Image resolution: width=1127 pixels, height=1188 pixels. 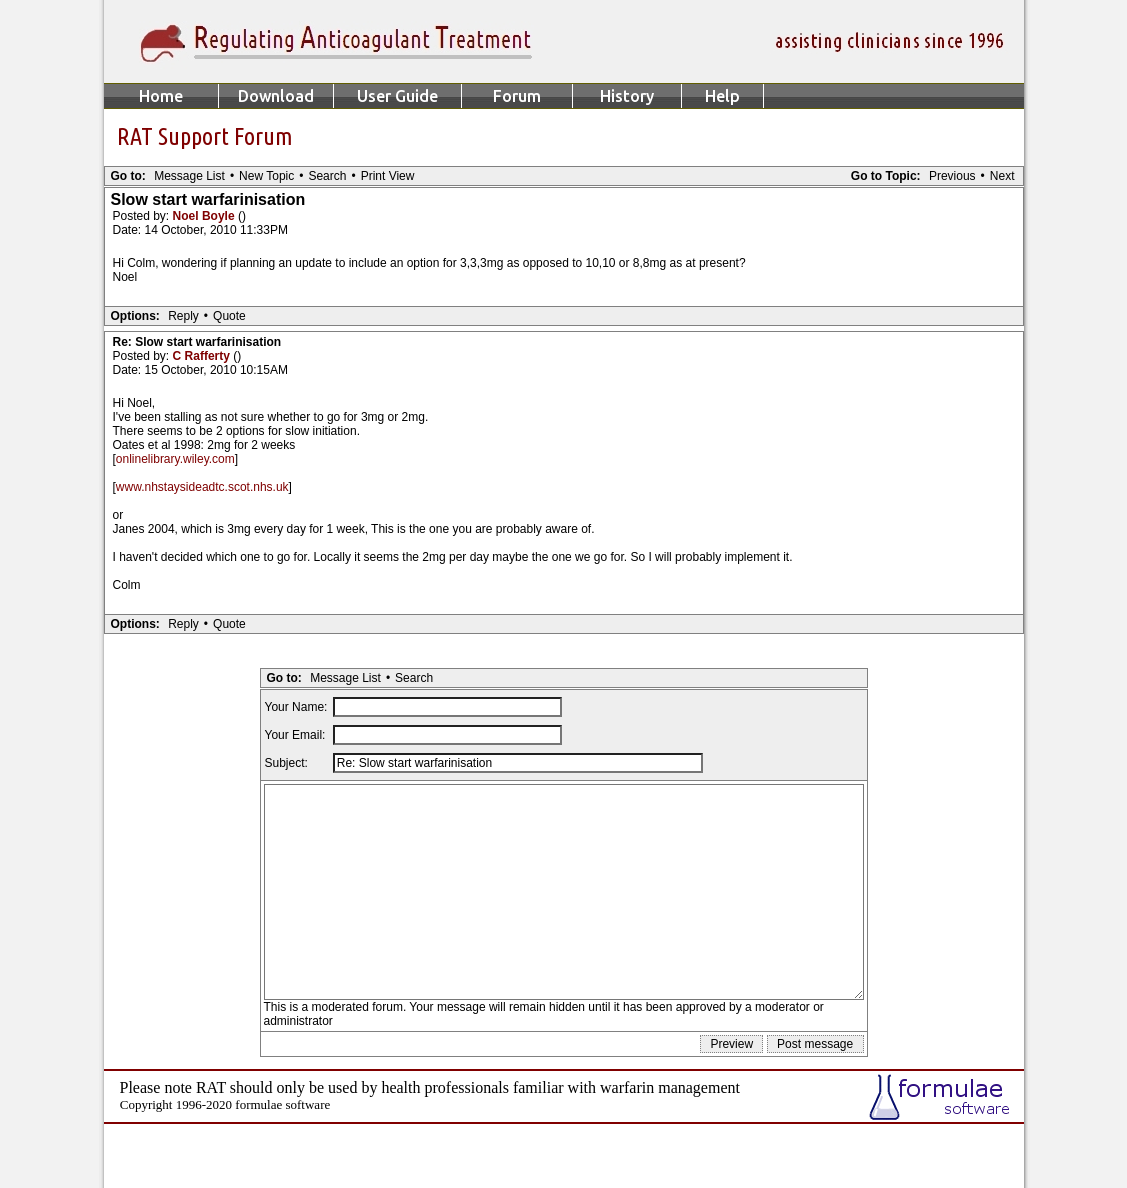 I want to click on Search, so click(x=327, y=176).